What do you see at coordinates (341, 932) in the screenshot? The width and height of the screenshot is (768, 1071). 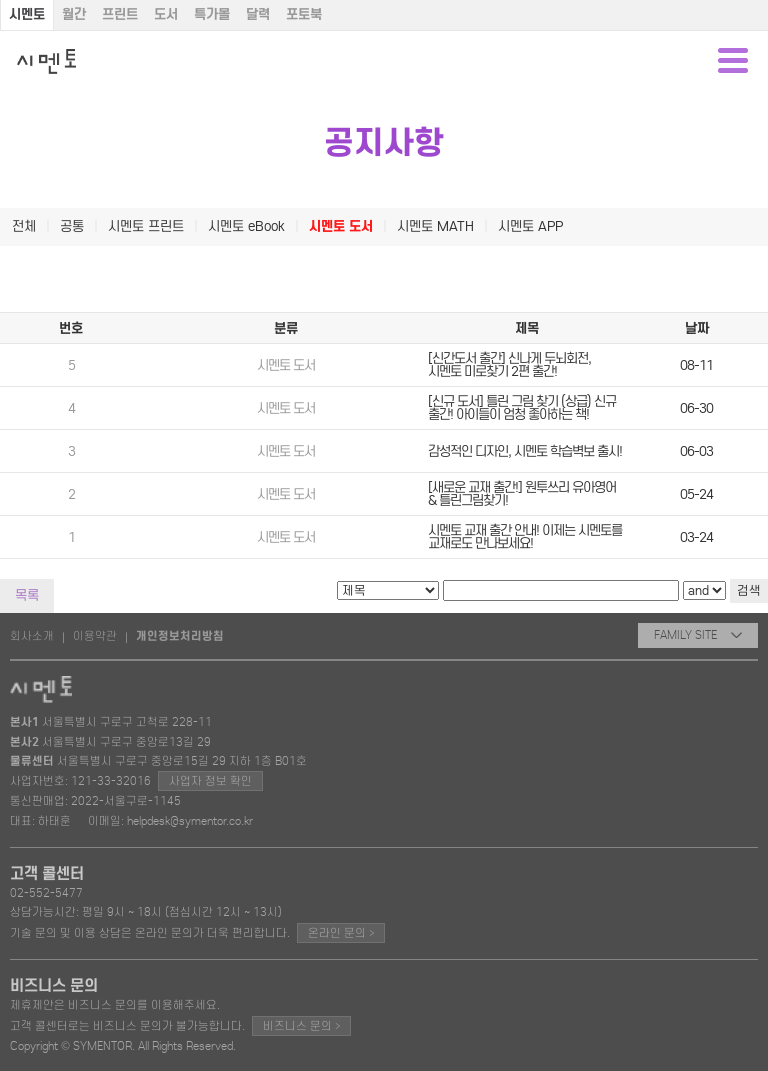 I see `온라인 문의` at bounding box center [341, 932].